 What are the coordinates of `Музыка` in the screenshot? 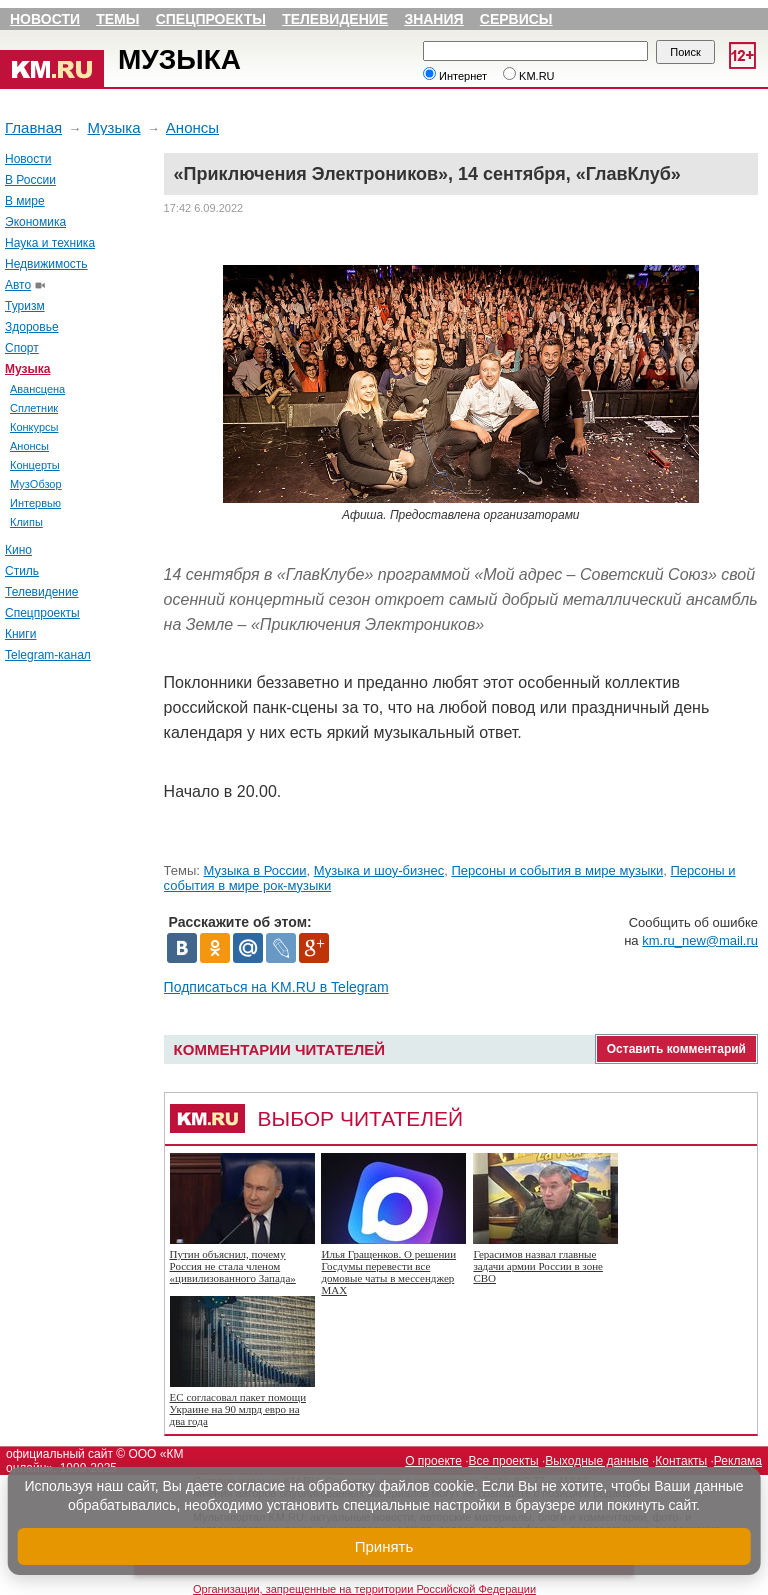 It's located at (179, 59).